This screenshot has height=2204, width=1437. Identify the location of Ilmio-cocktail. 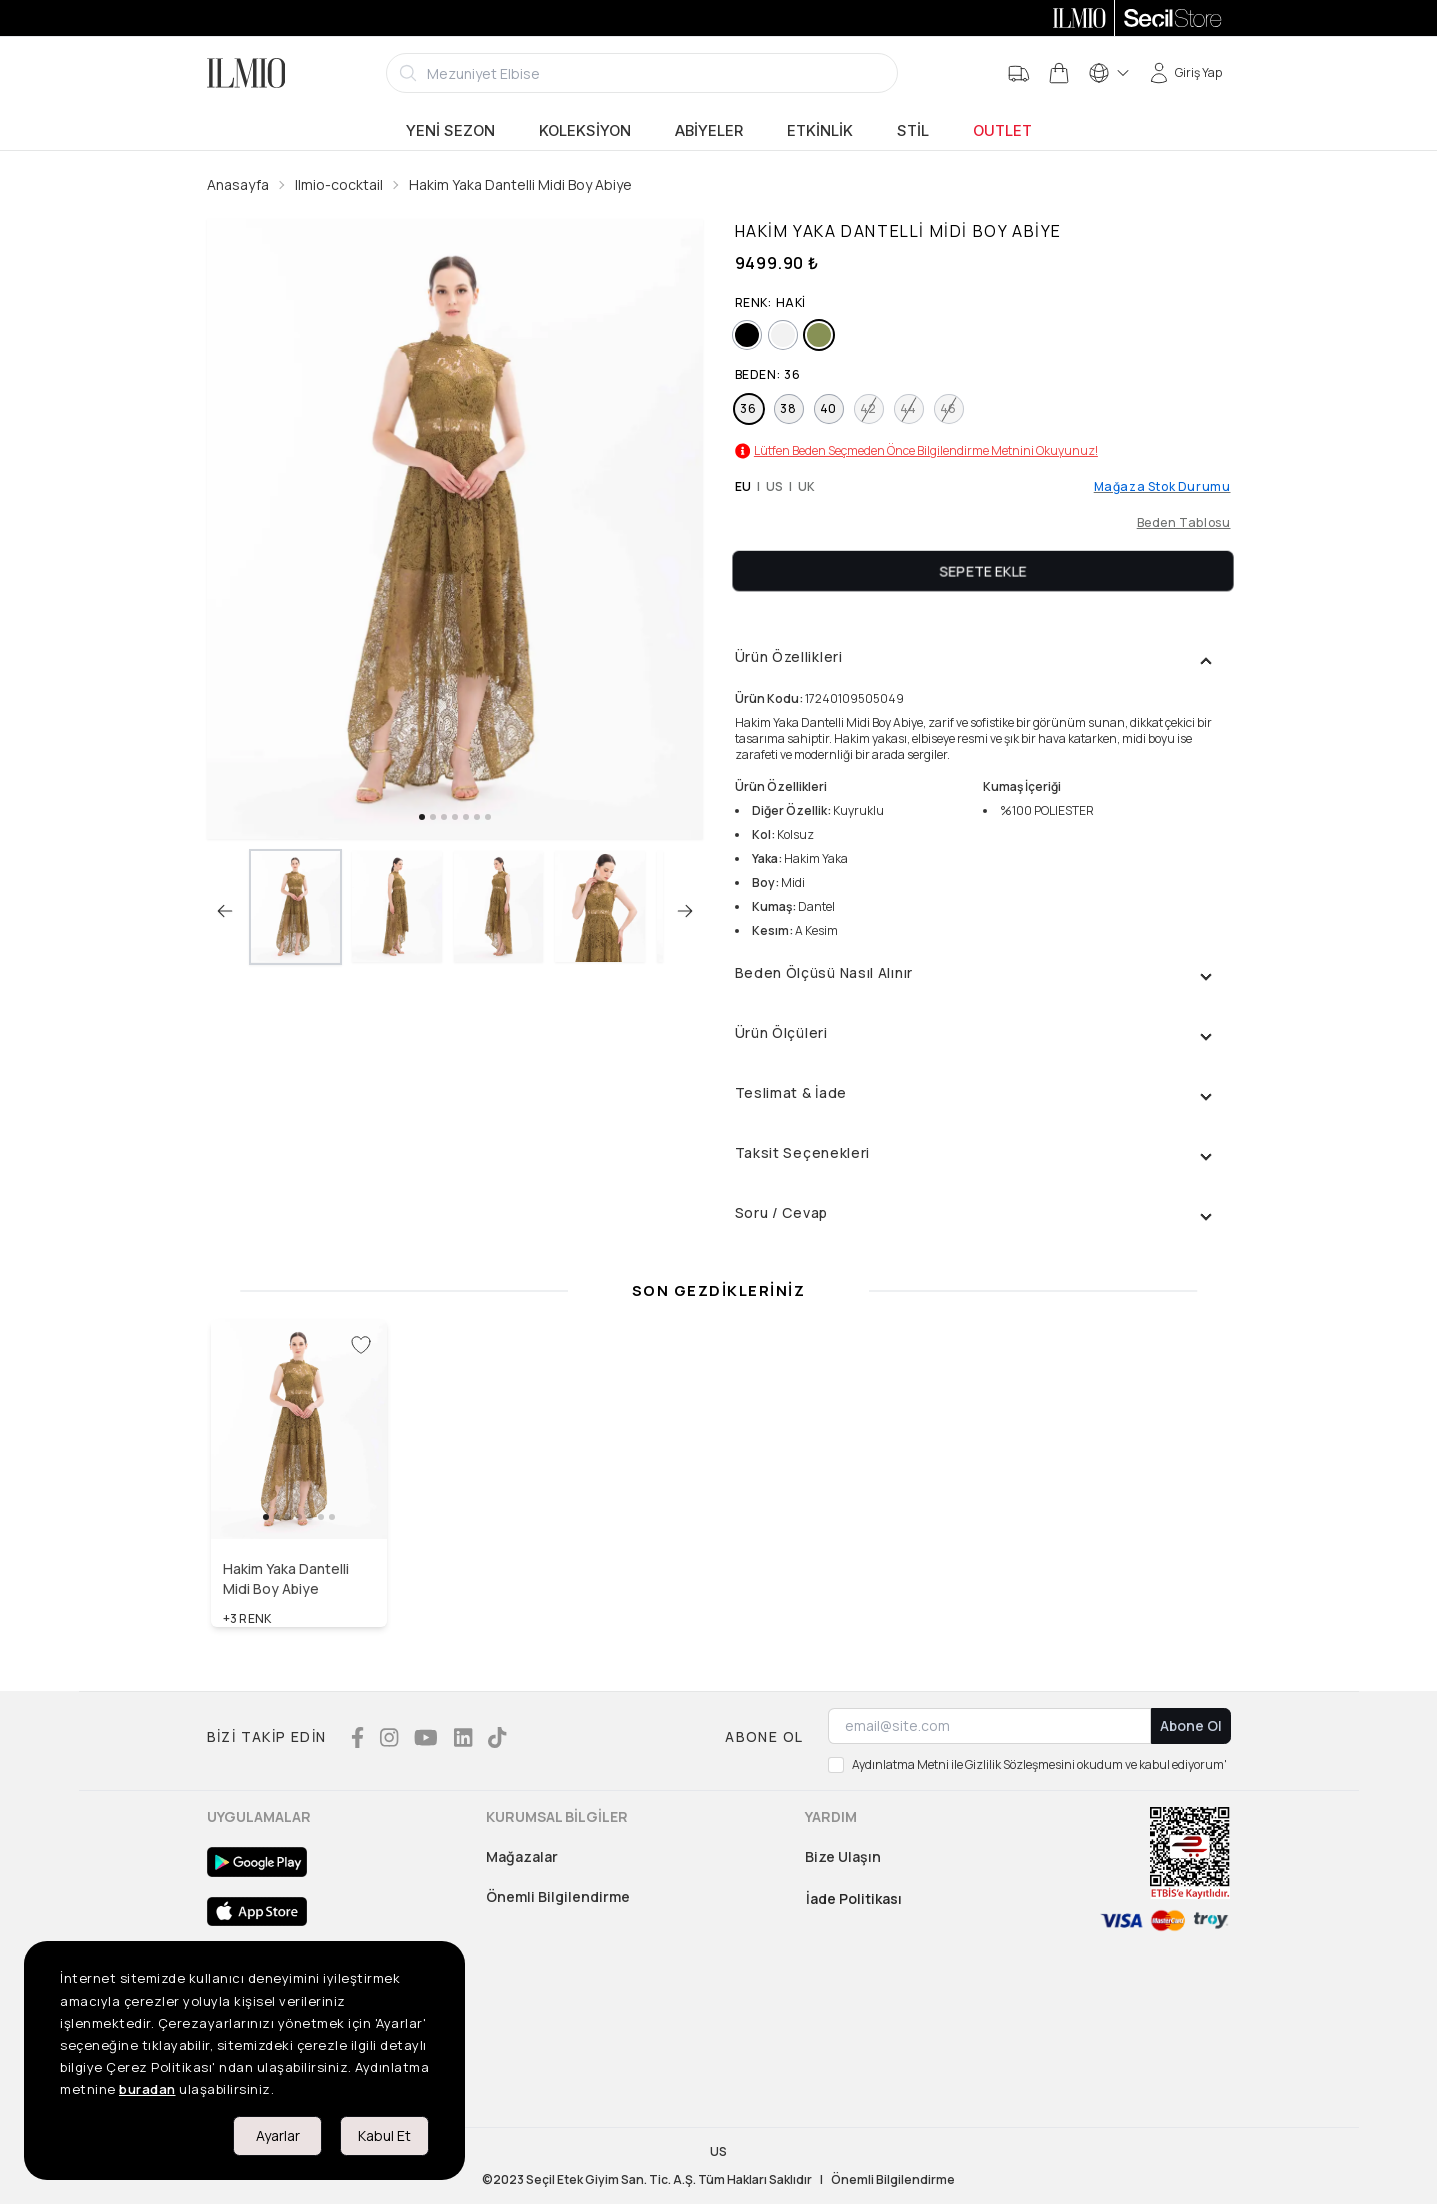
(339, 184).